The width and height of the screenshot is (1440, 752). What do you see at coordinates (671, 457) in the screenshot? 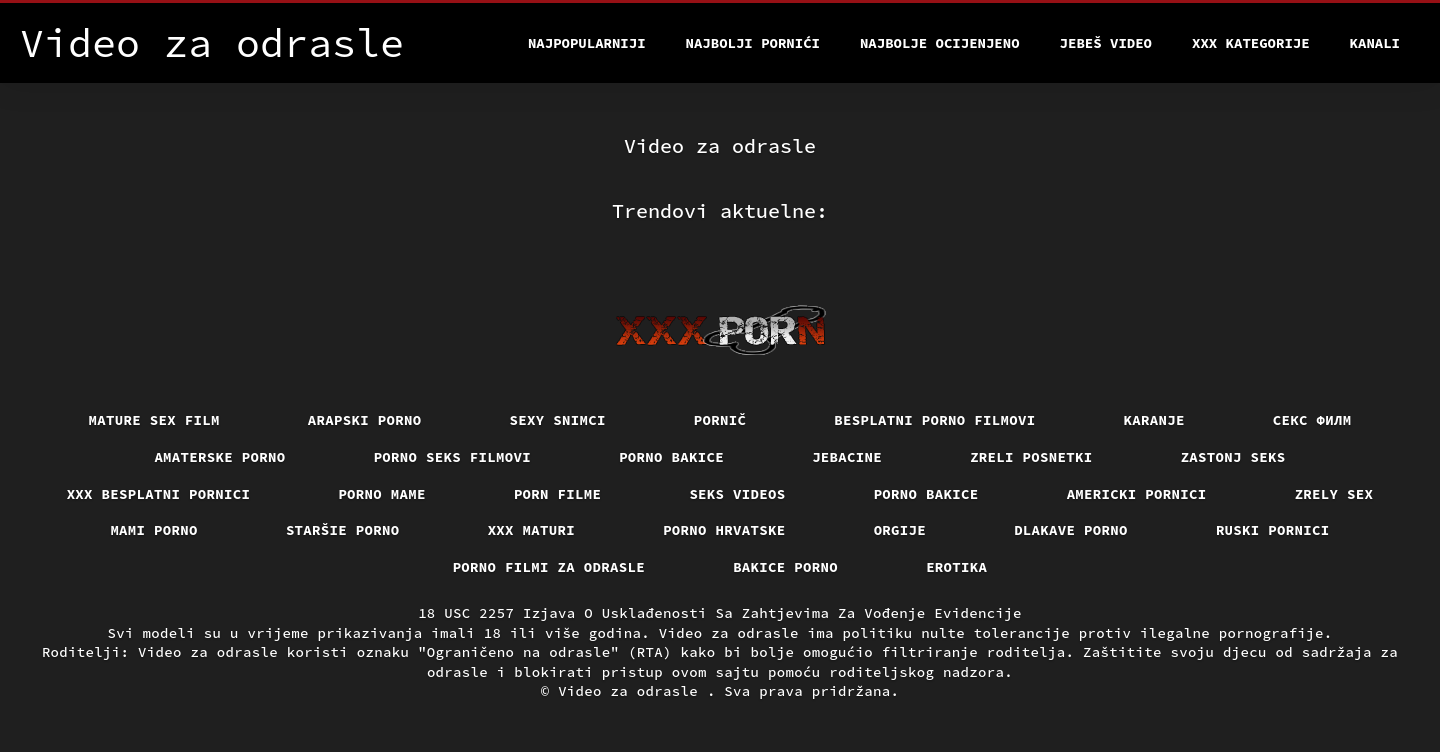
I see `Porno bakice` at bounding box center [671, 457].